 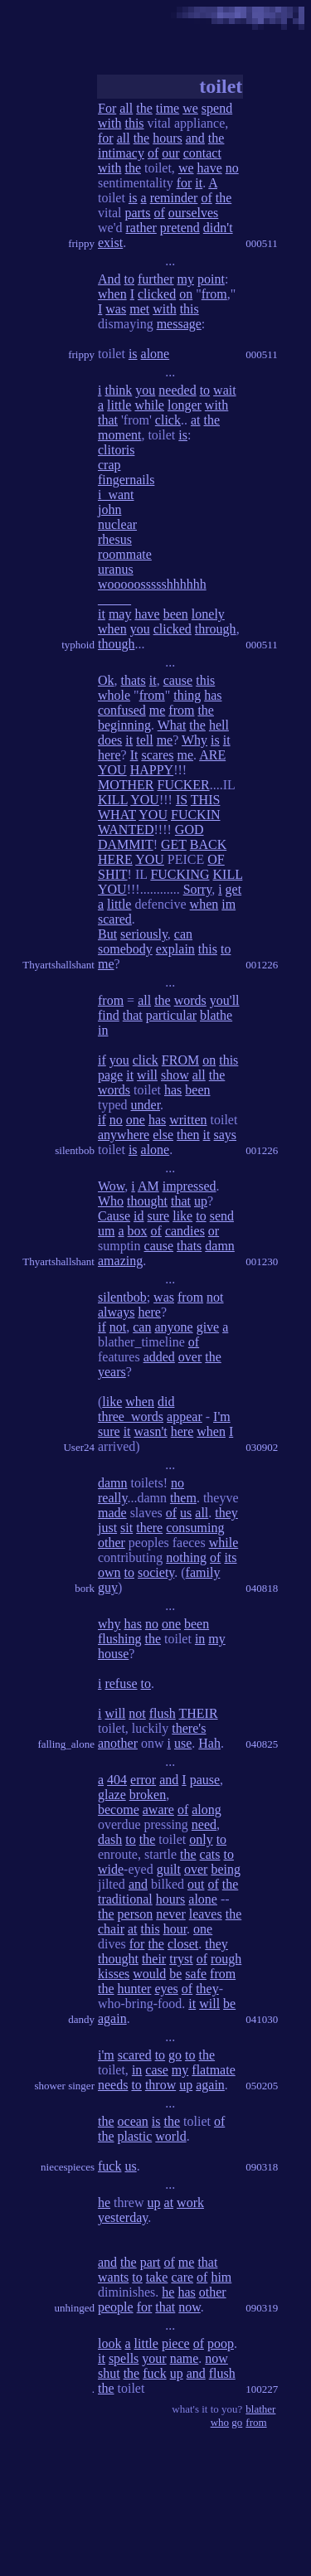 I want to click on says, so click(x=224, y=1135).